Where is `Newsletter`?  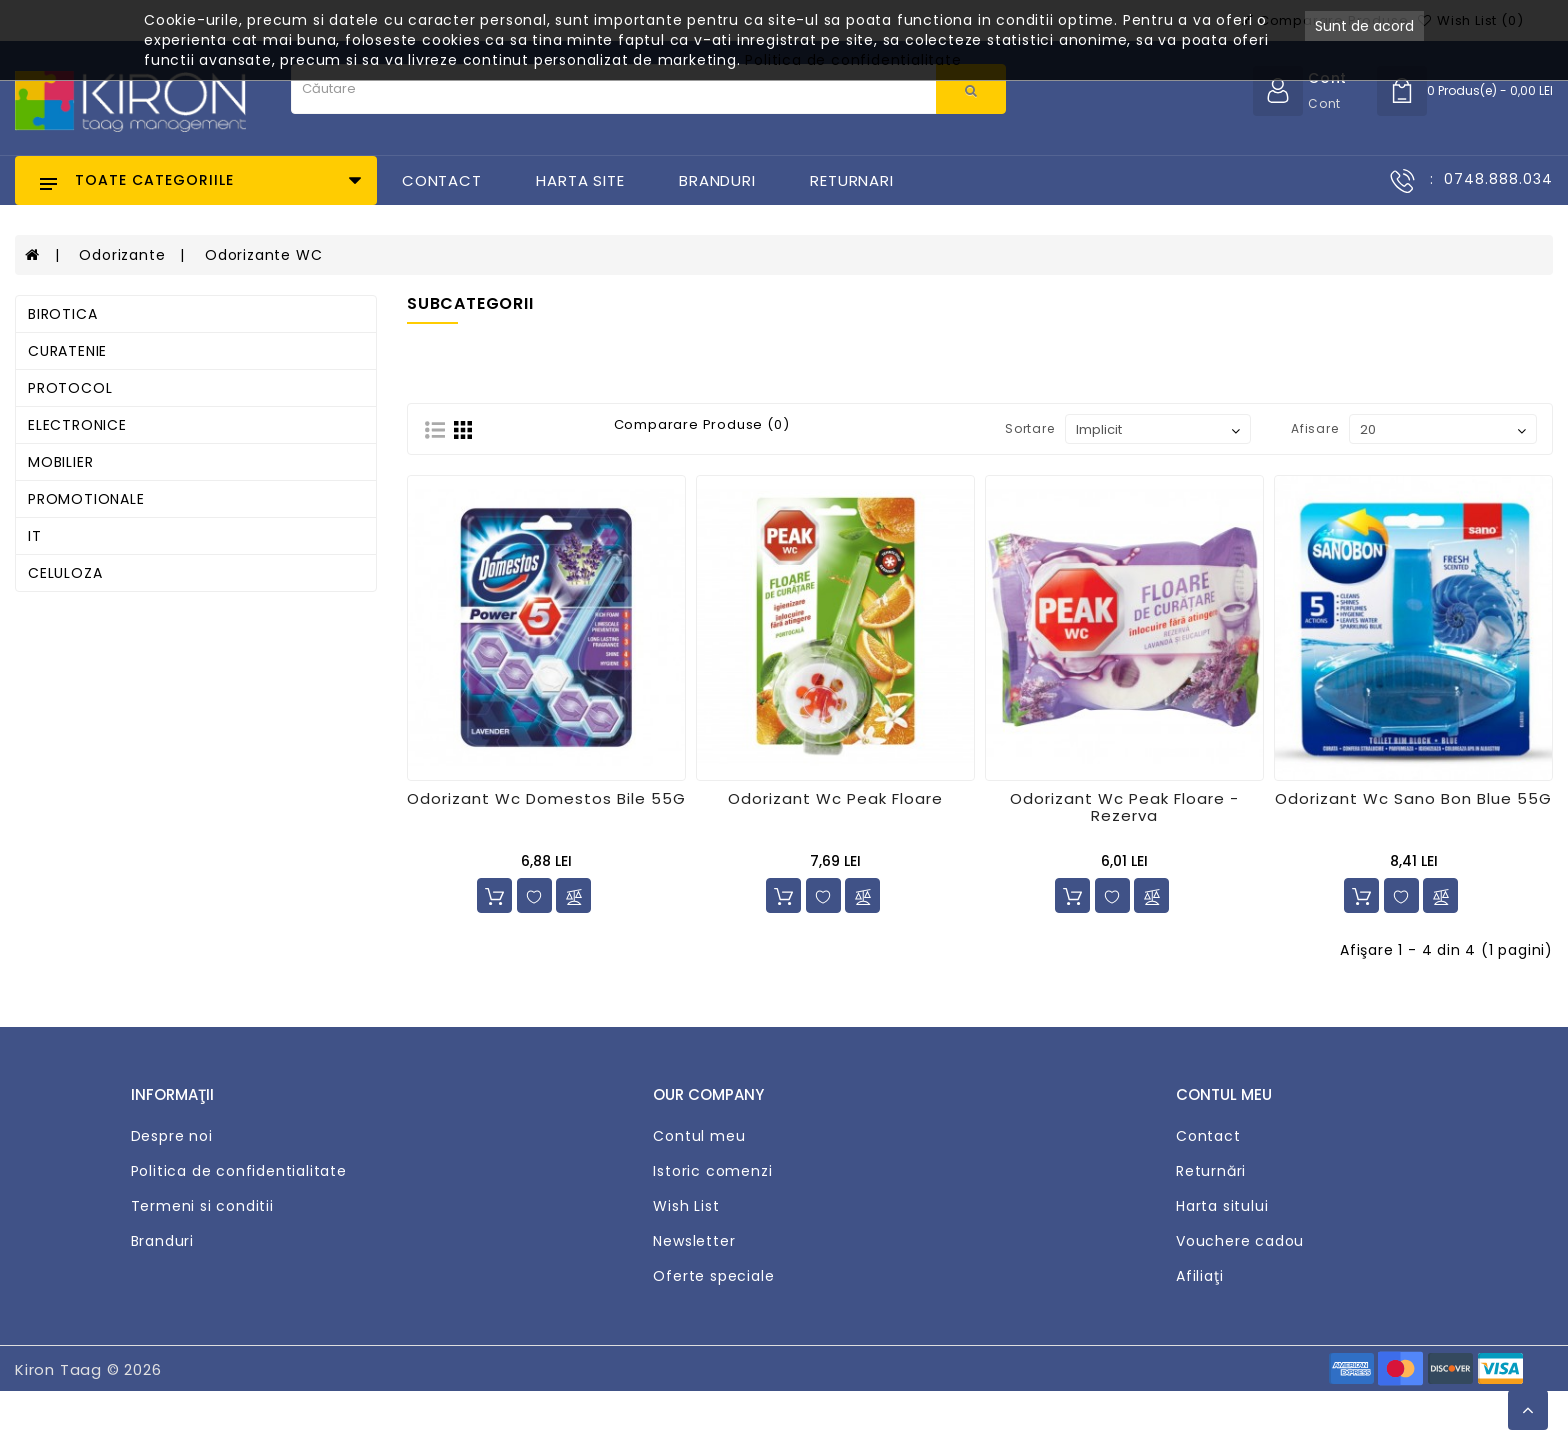
Newsletter is located at coordinates (694, 1241).